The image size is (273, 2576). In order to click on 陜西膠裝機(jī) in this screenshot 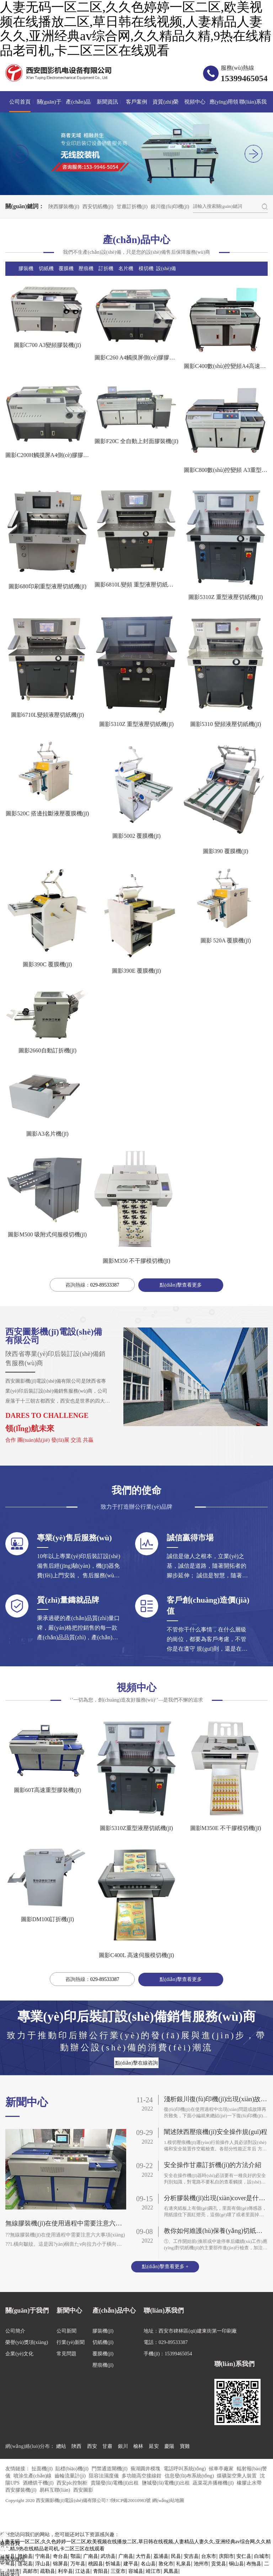, I will do `click(63, 206)`.